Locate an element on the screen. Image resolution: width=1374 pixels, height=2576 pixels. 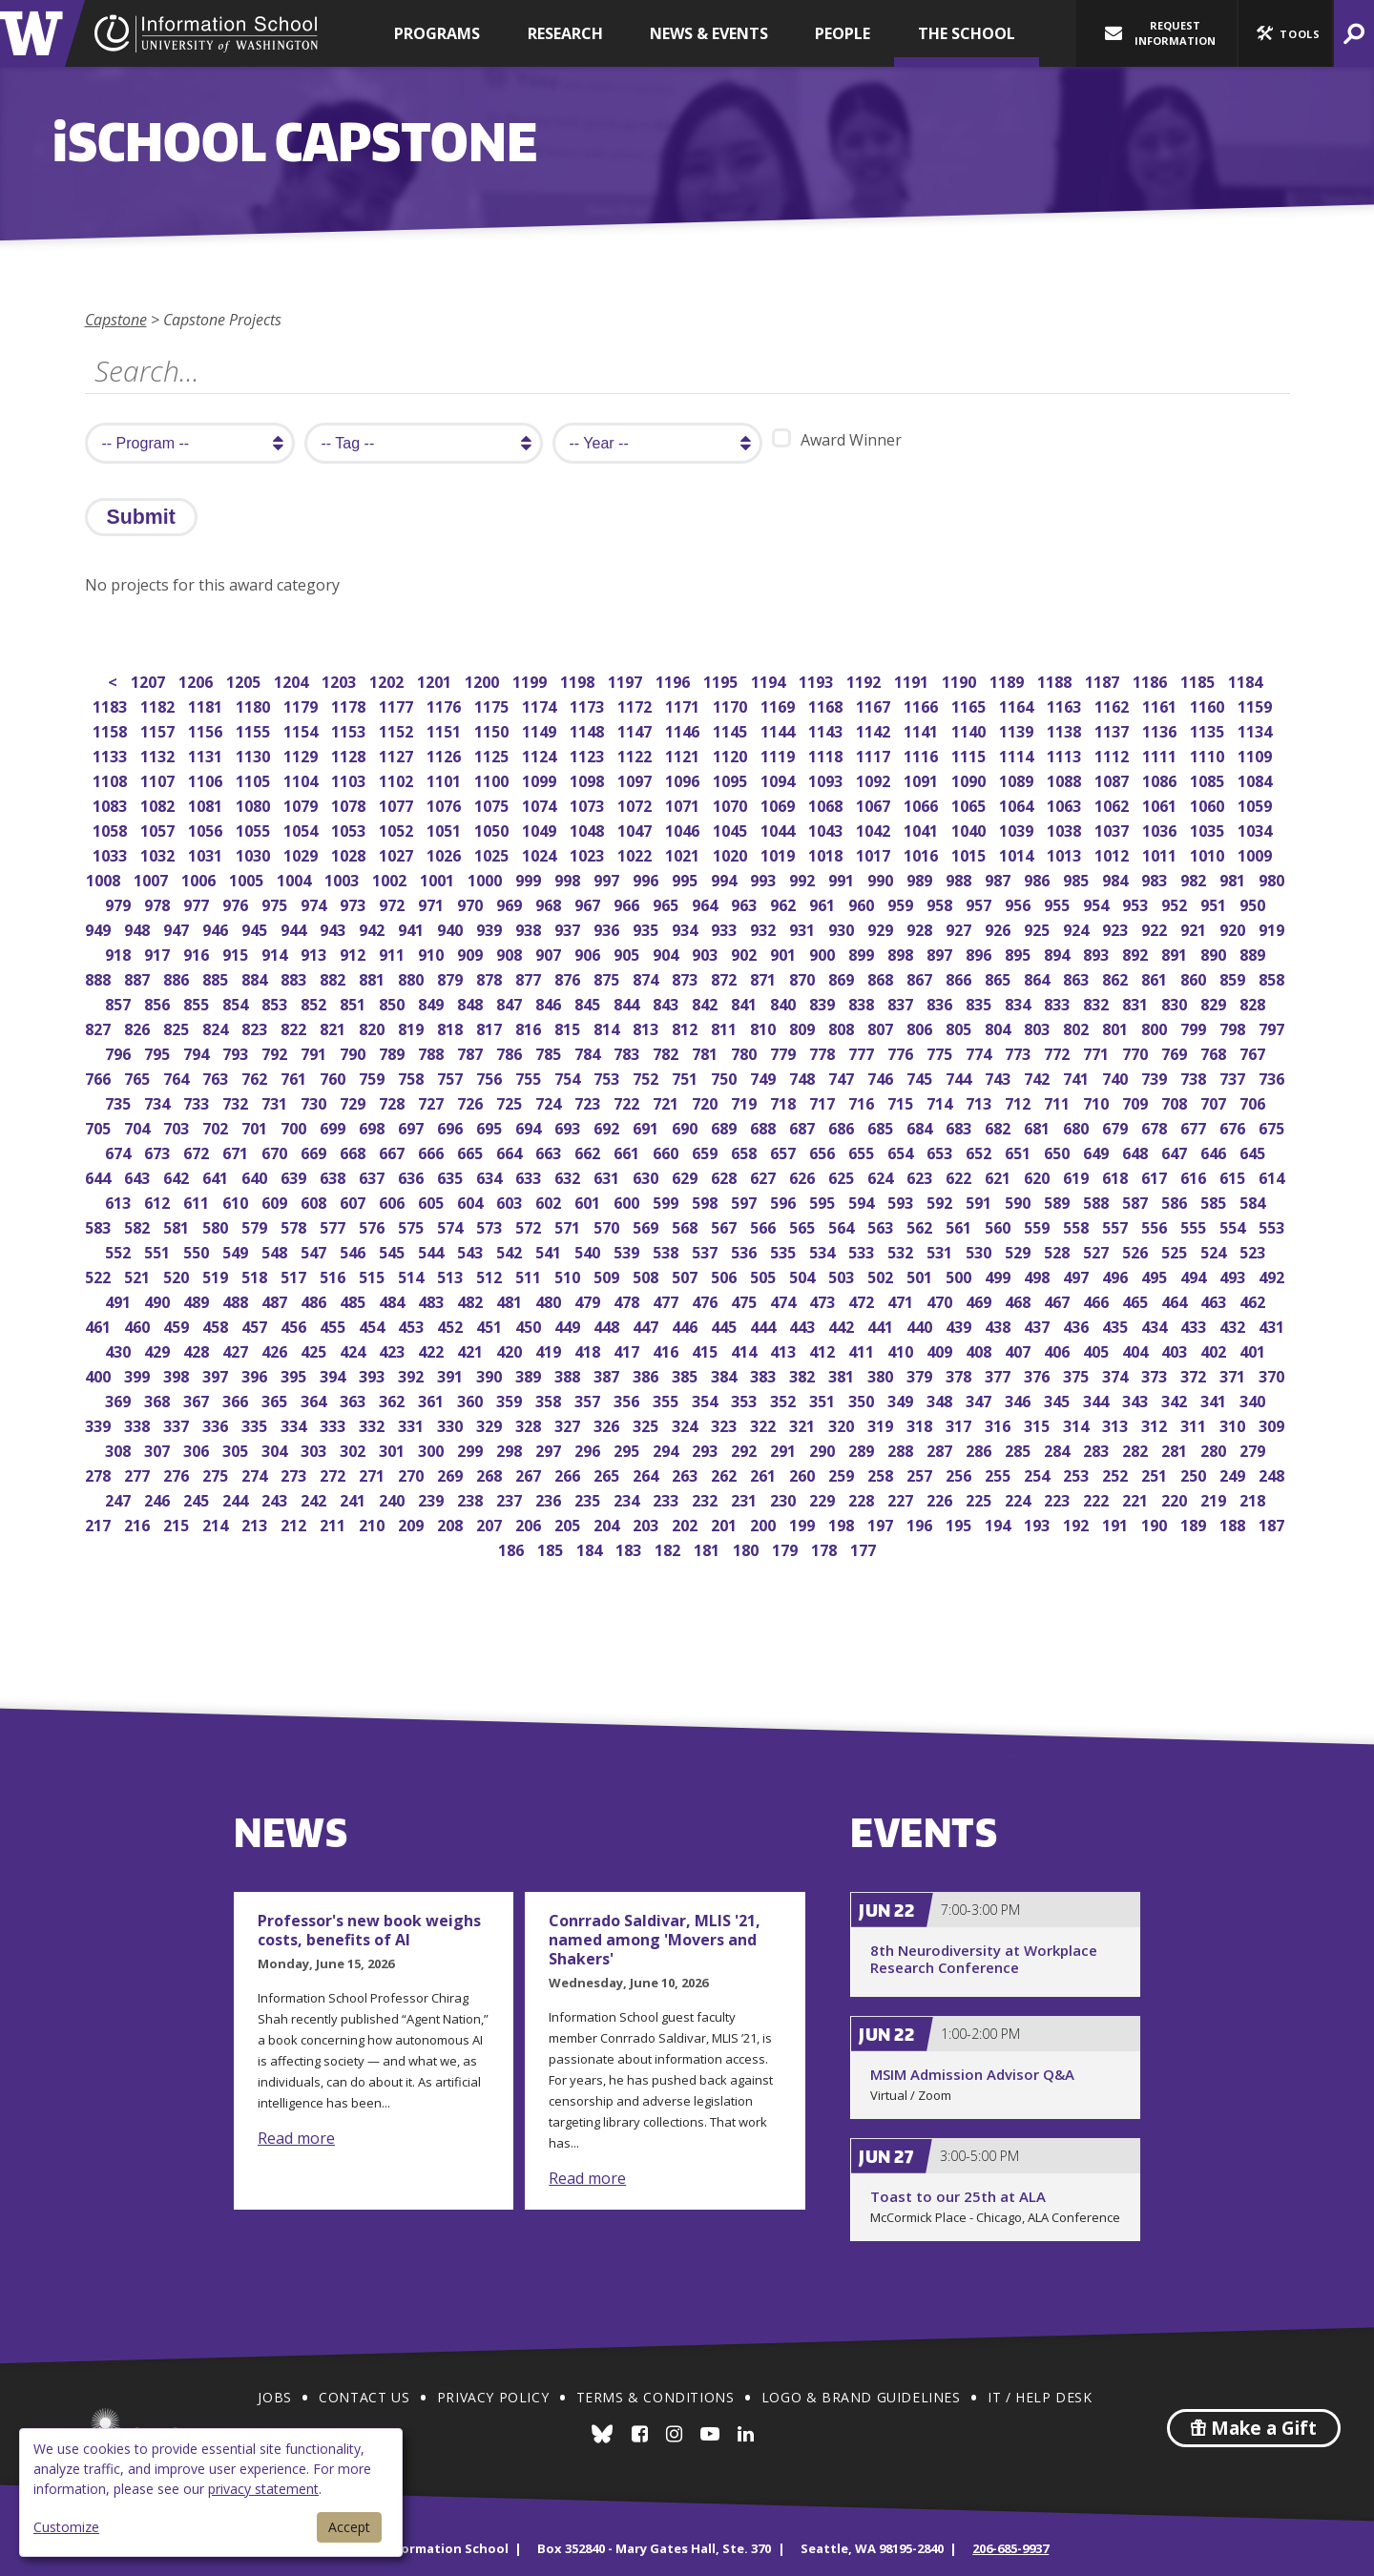
760 is located at coordinates (334, 1077).